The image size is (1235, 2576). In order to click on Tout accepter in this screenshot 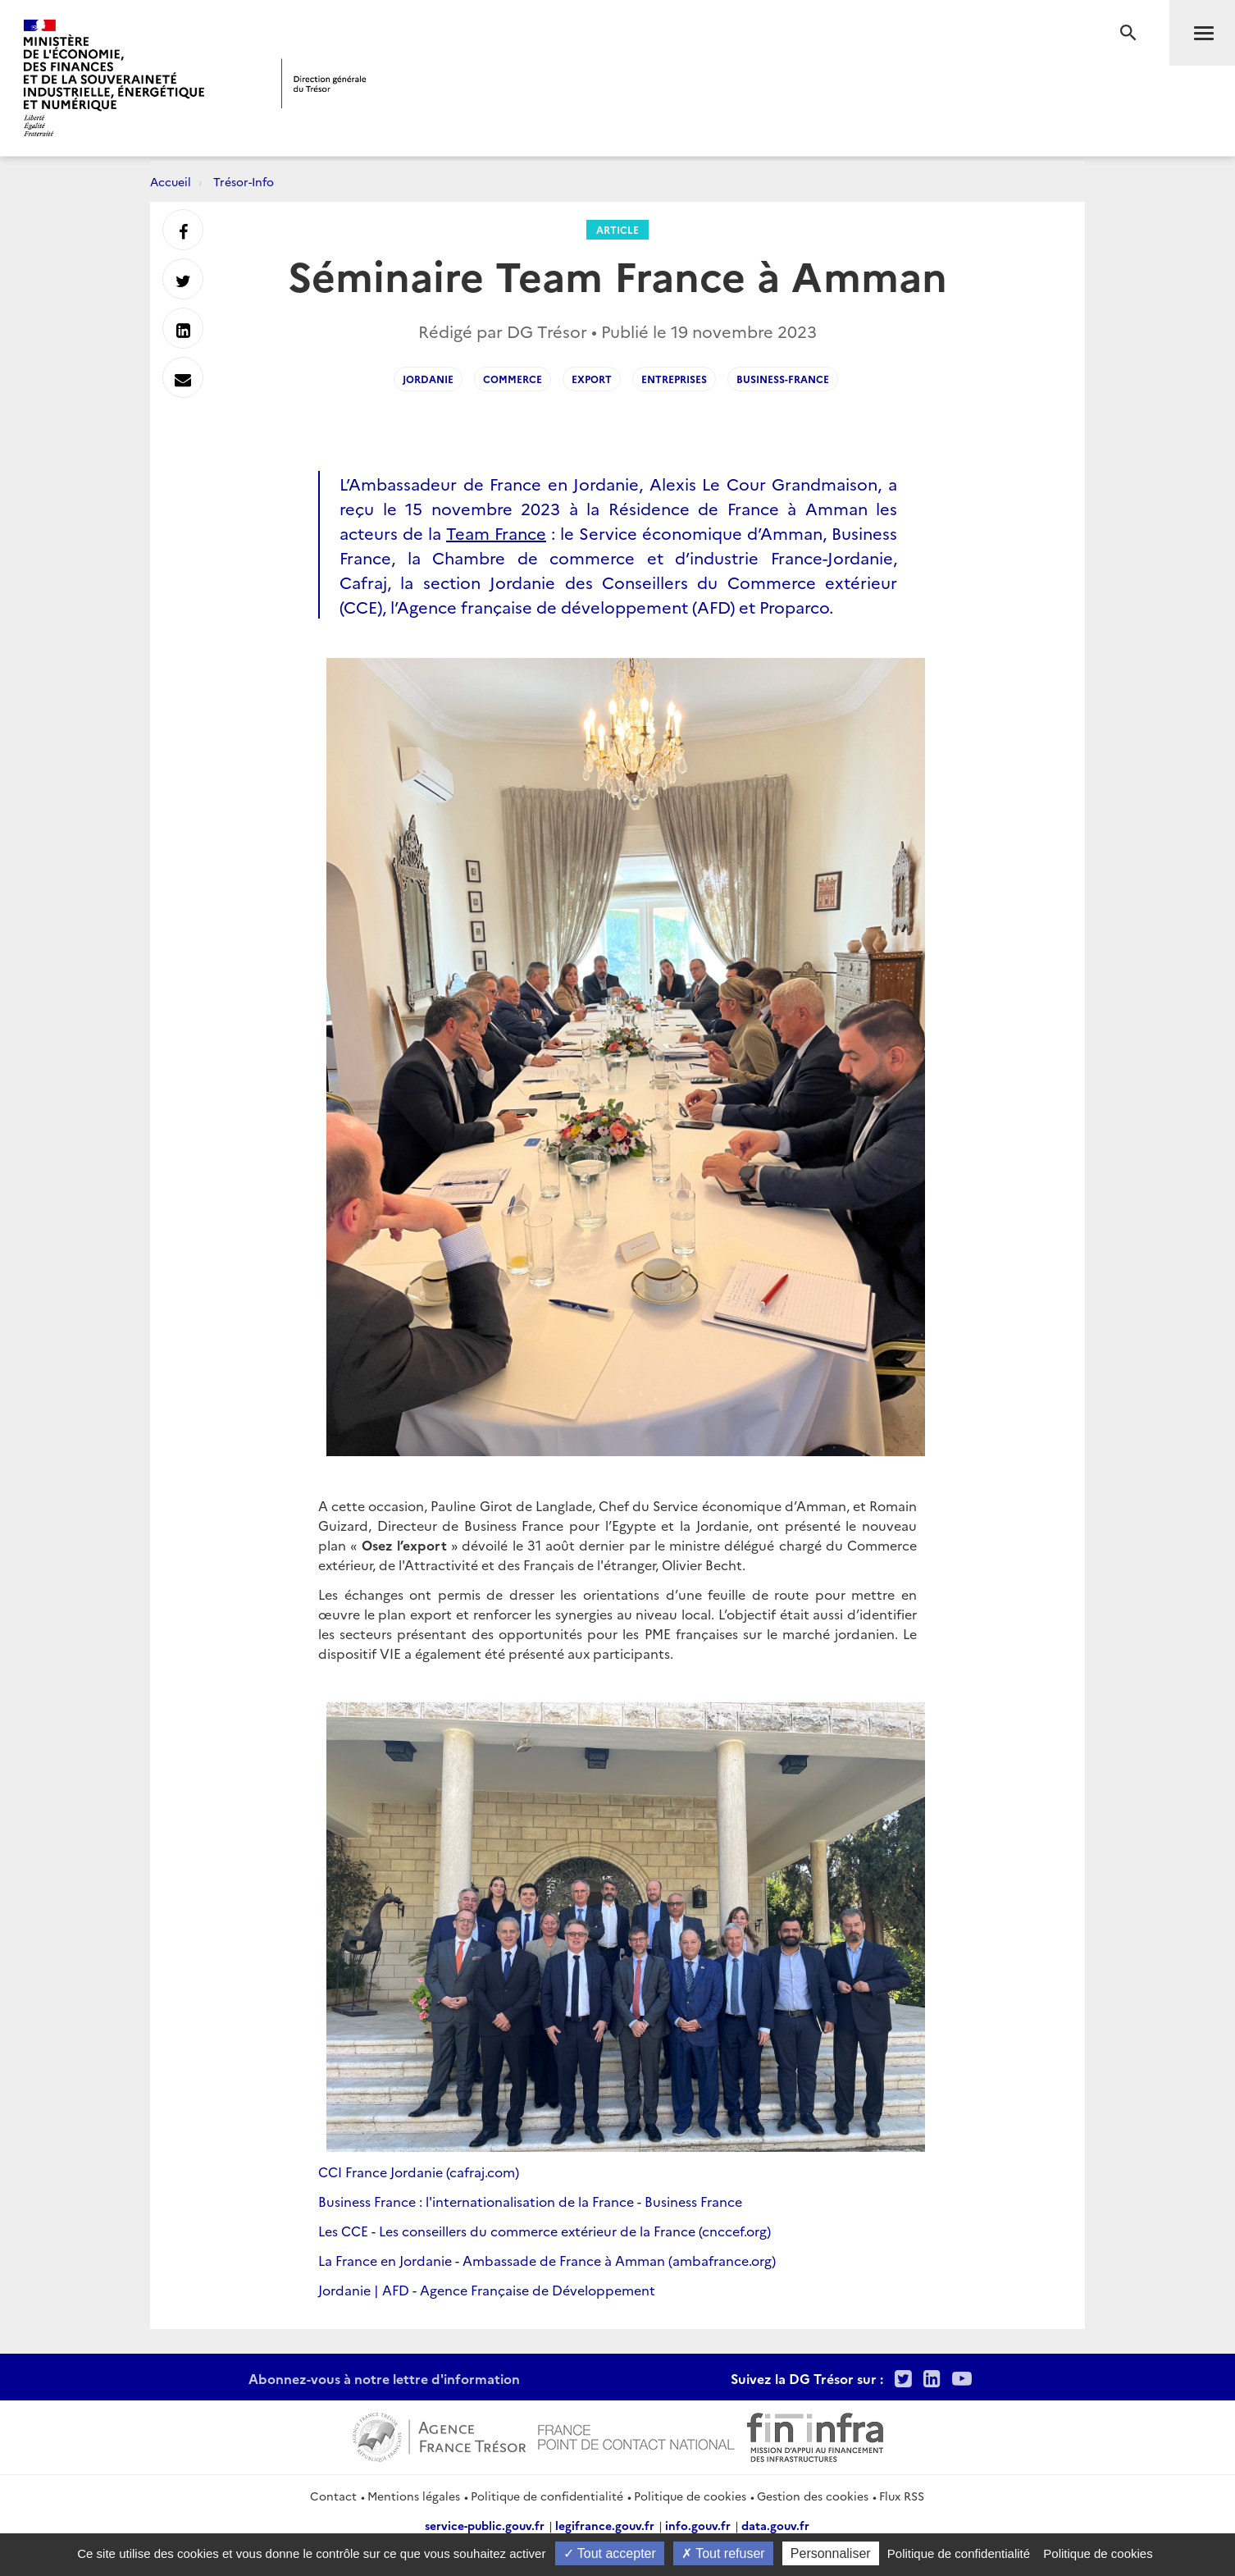, I will do `click(609, 2553)`.